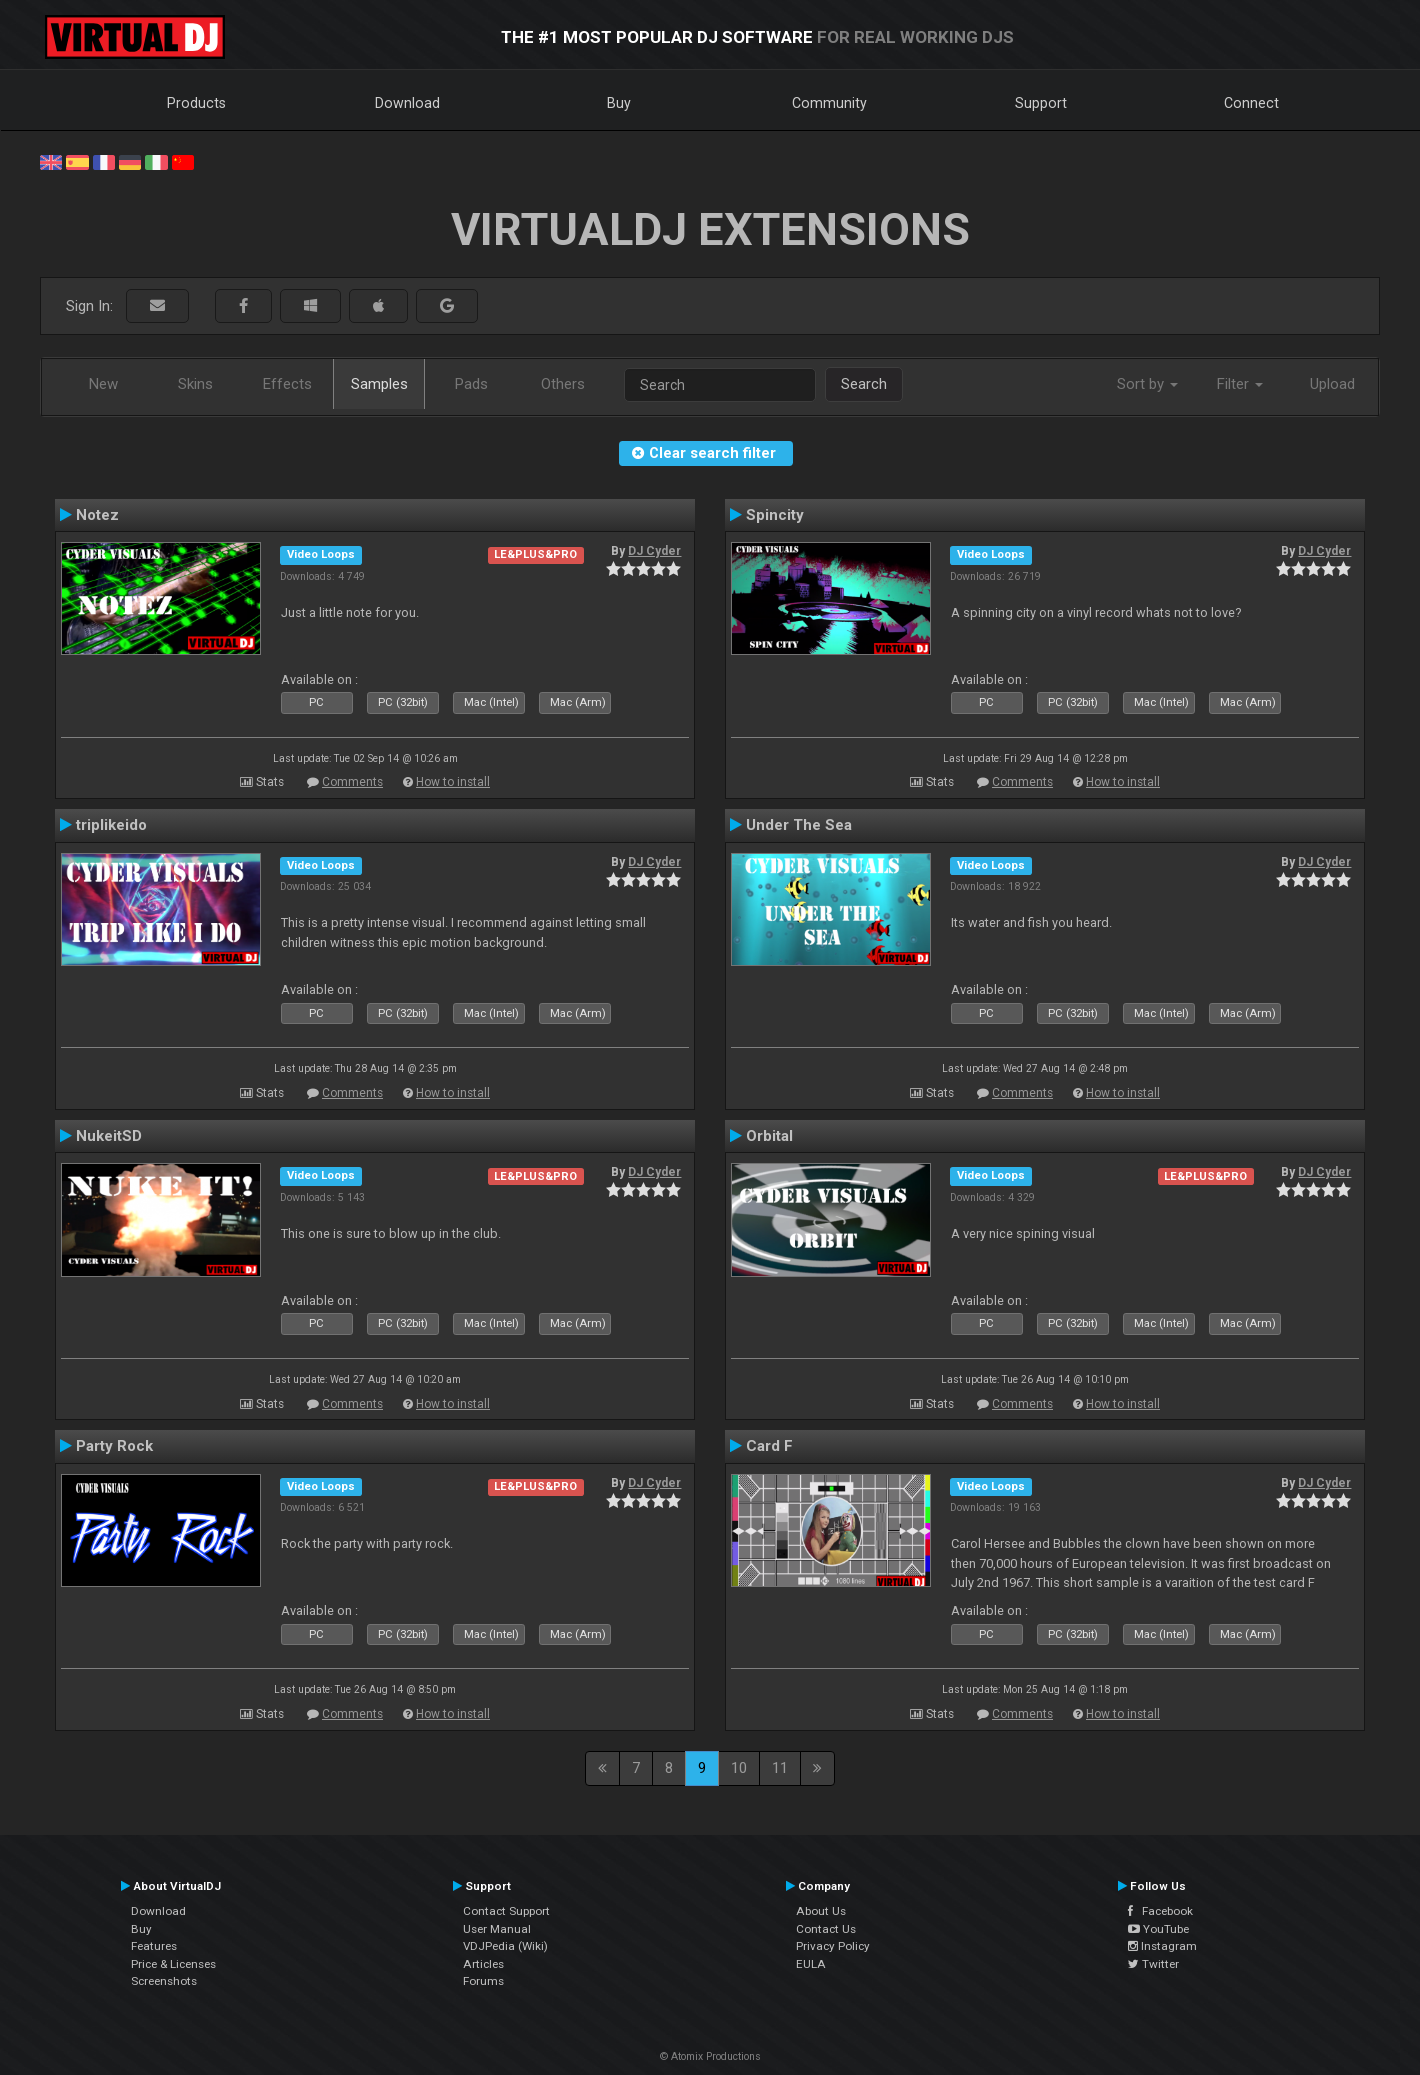  I want to click on Others, so click(563, 384).